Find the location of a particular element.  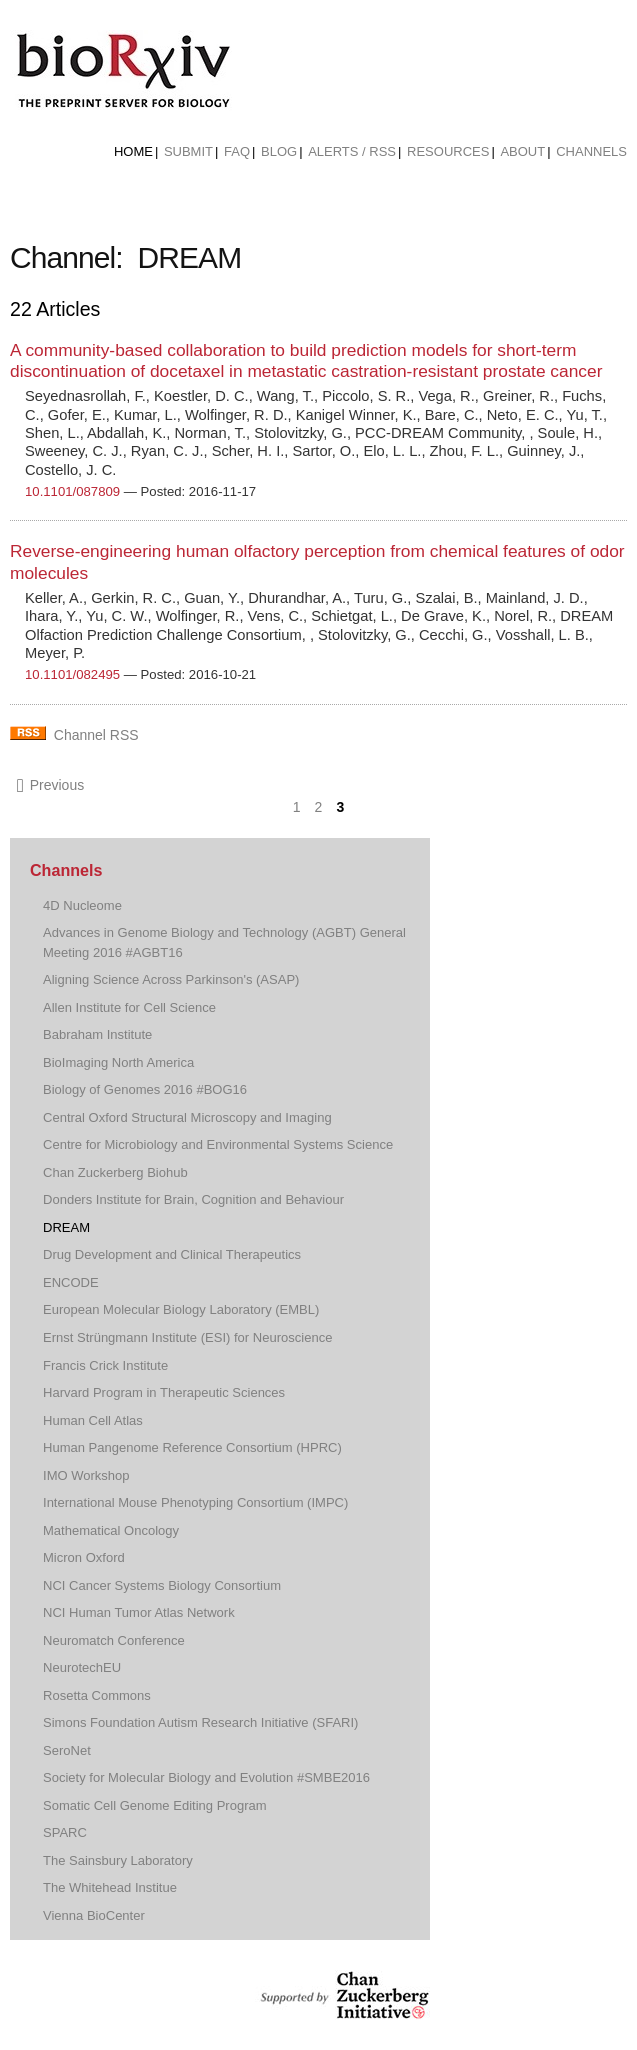

ENCODE is located at coordinates (71, 1282).